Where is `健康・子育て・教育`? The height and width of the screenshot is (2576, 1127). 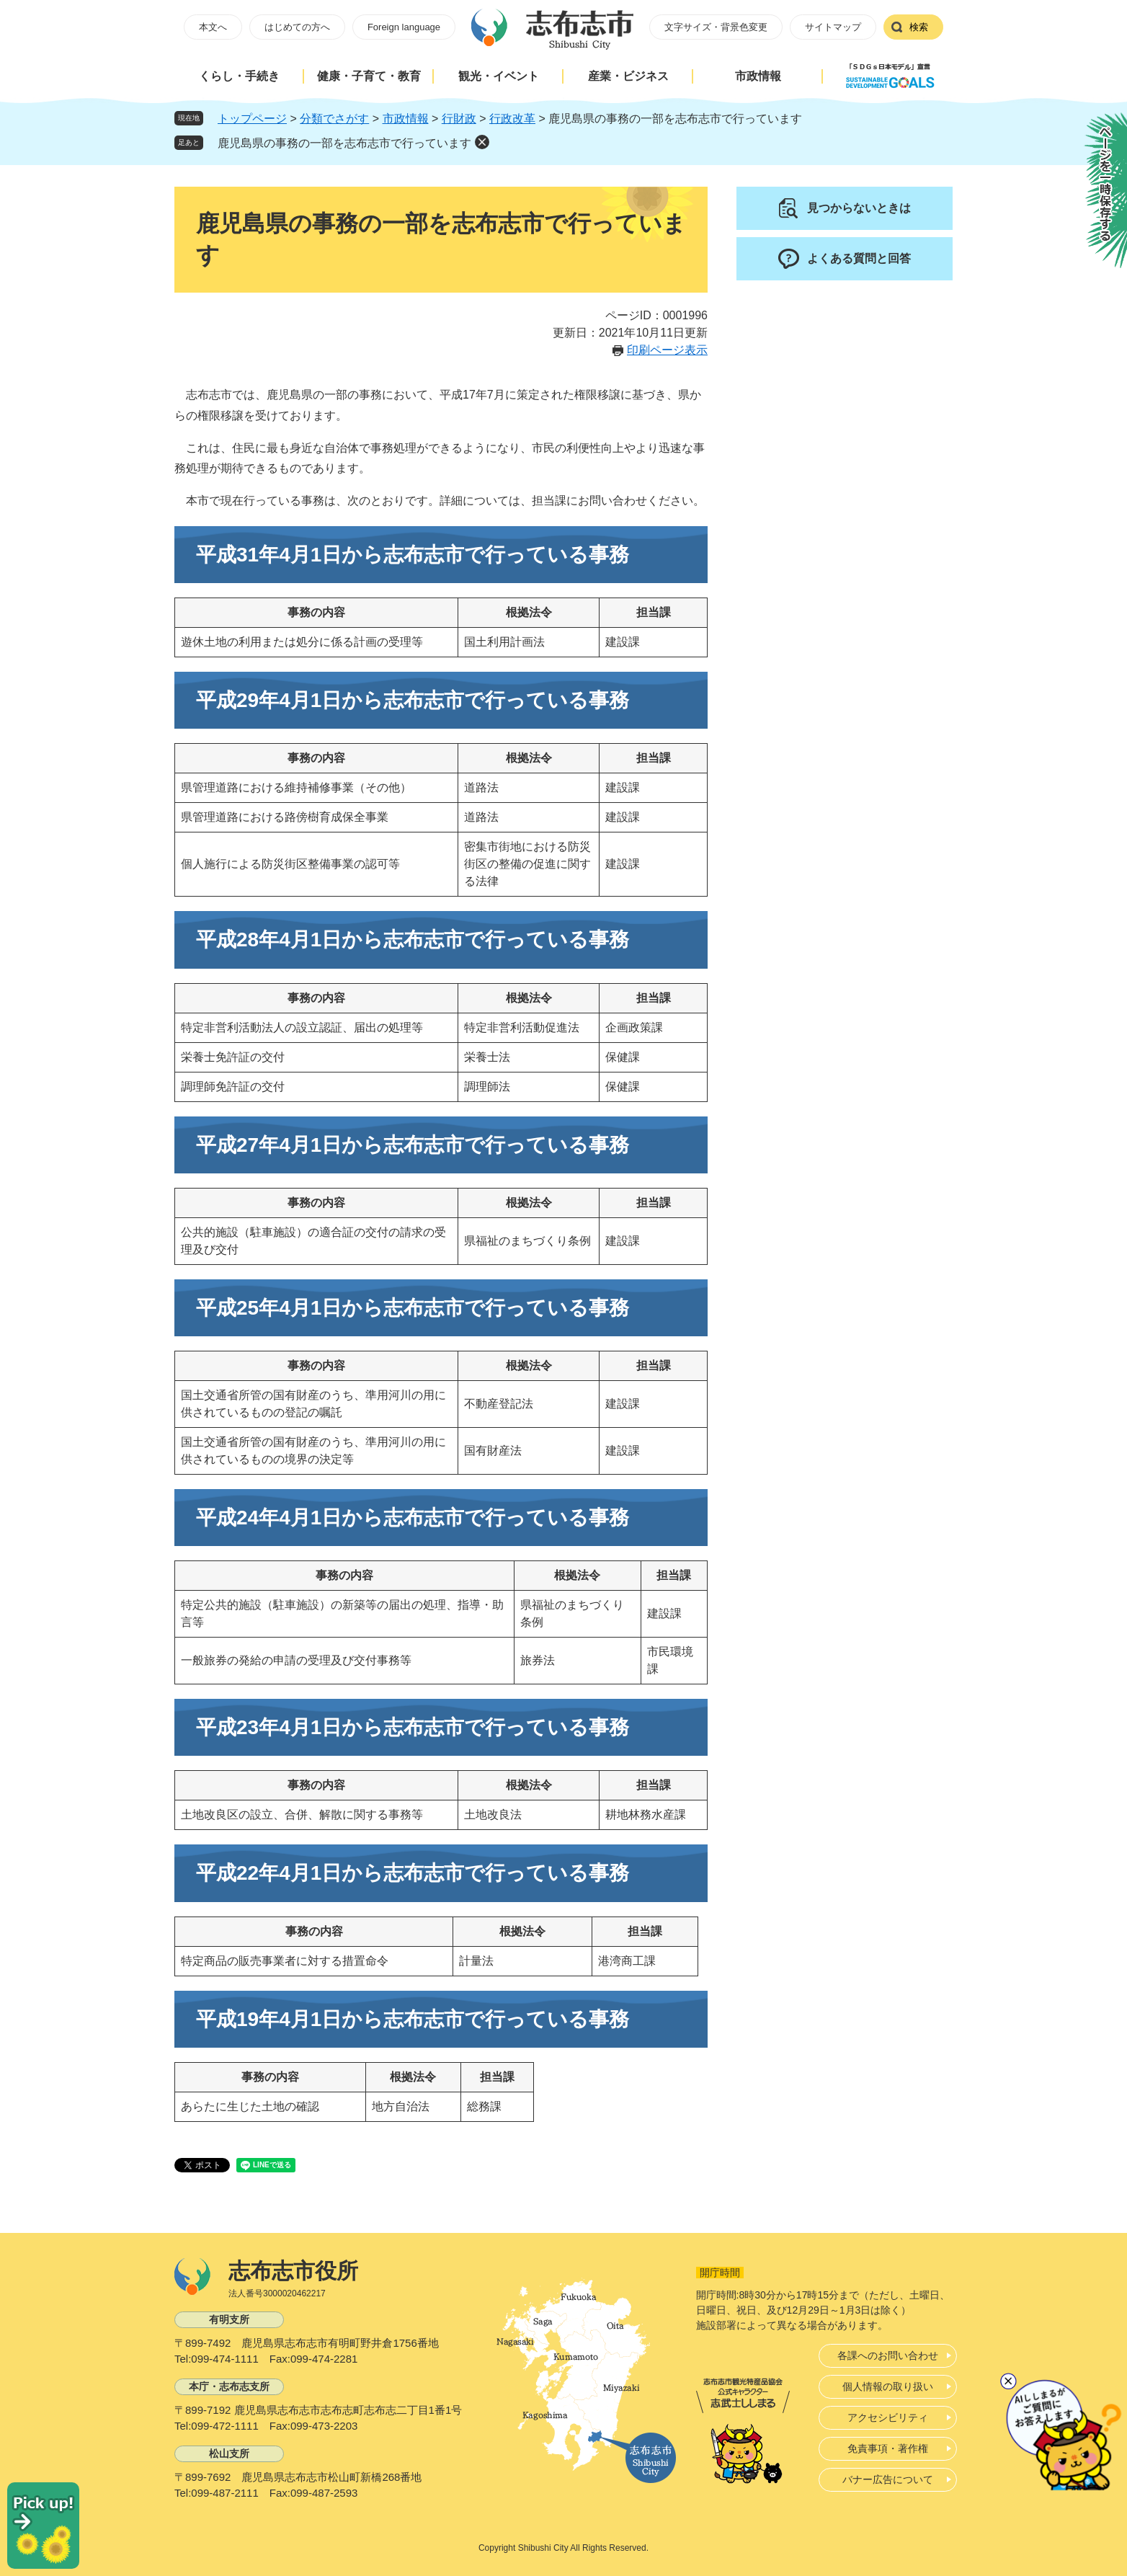
健康・子育て・教育 is located at coordinates (369, 76).